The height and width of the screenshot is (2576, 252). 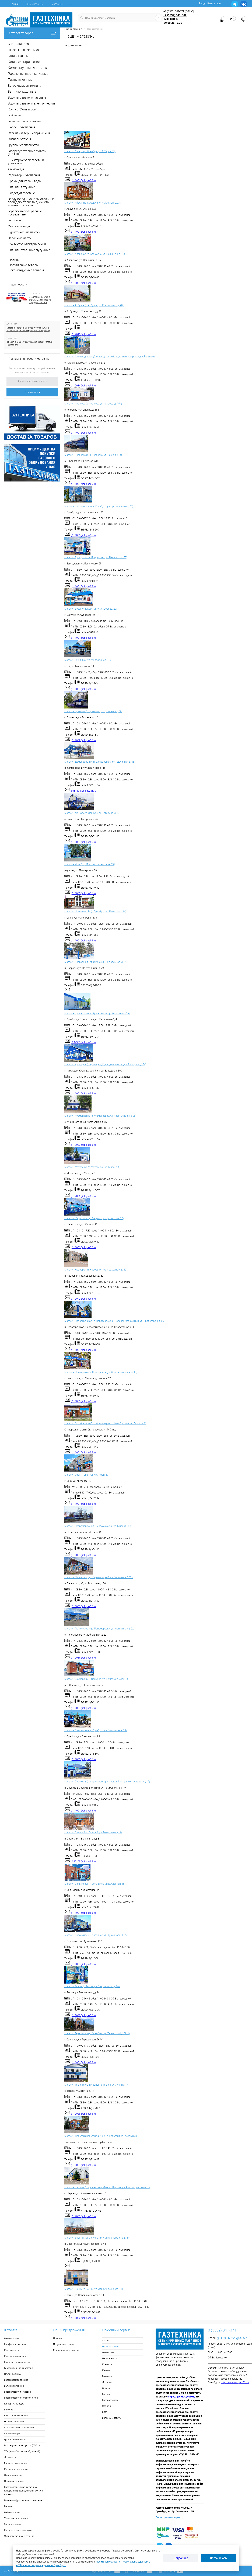 I want to click on Вход, so click(x=202, y=3).